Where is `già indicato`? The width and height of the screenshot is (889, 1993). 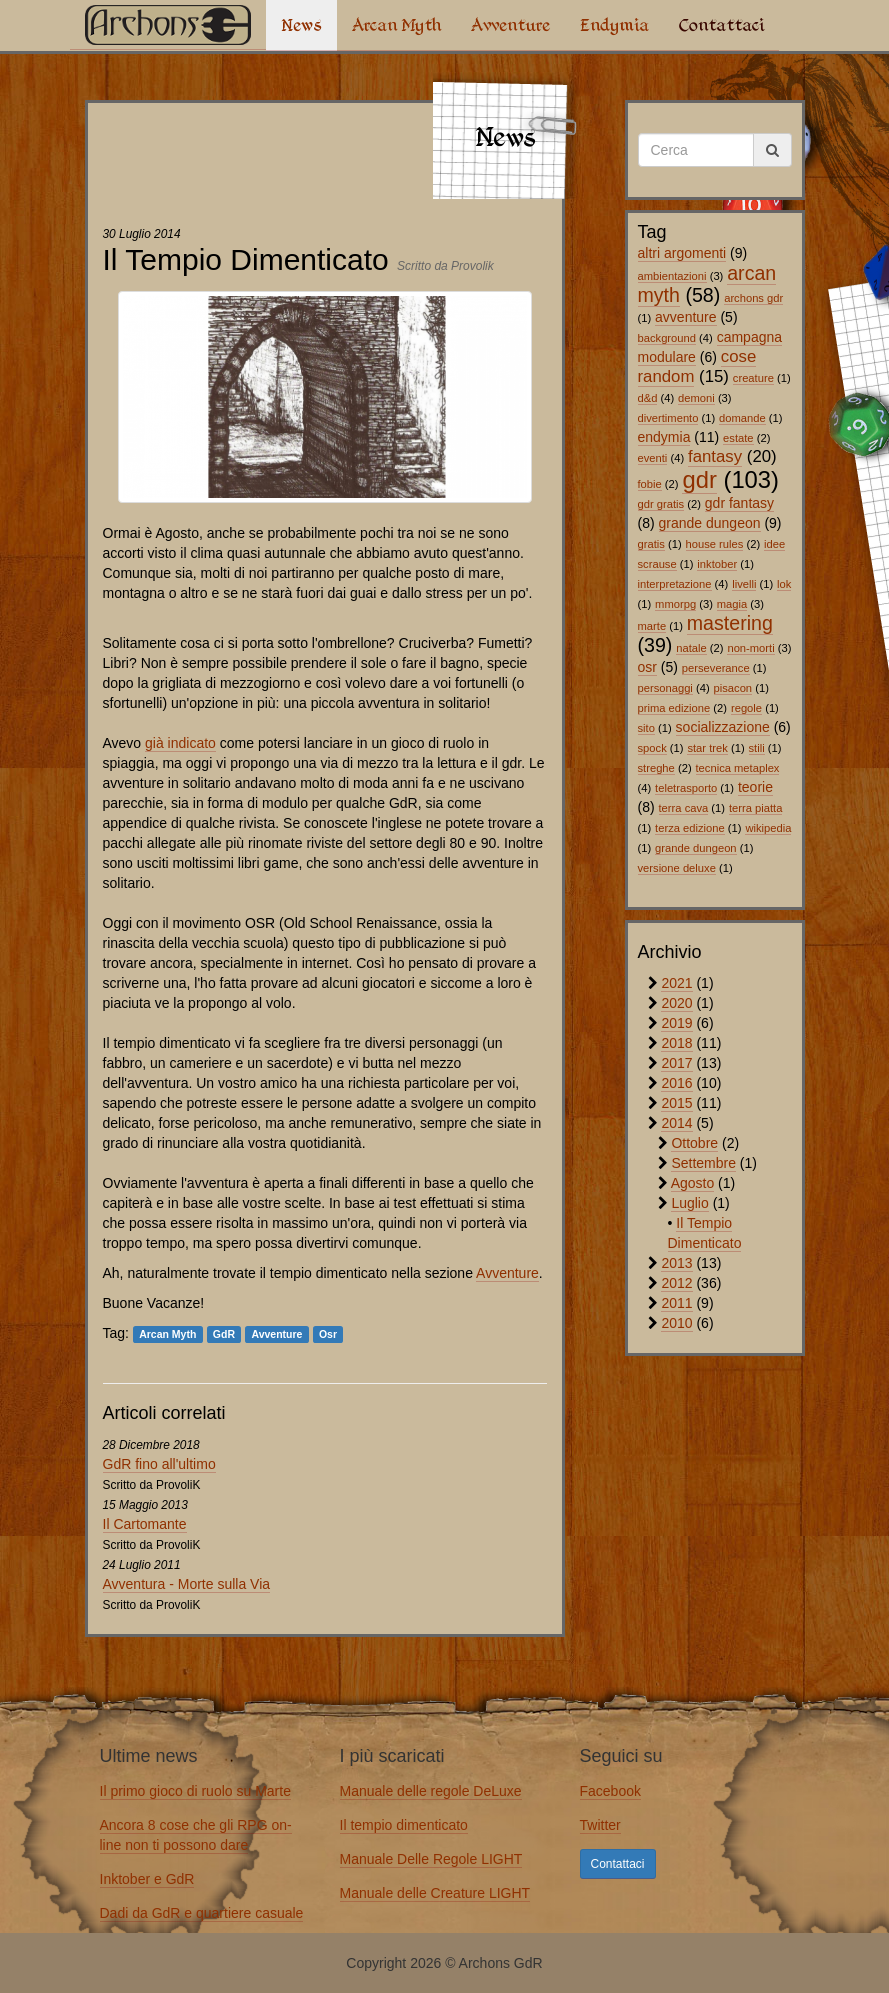
già indicato is located at coordinates (180, 743).